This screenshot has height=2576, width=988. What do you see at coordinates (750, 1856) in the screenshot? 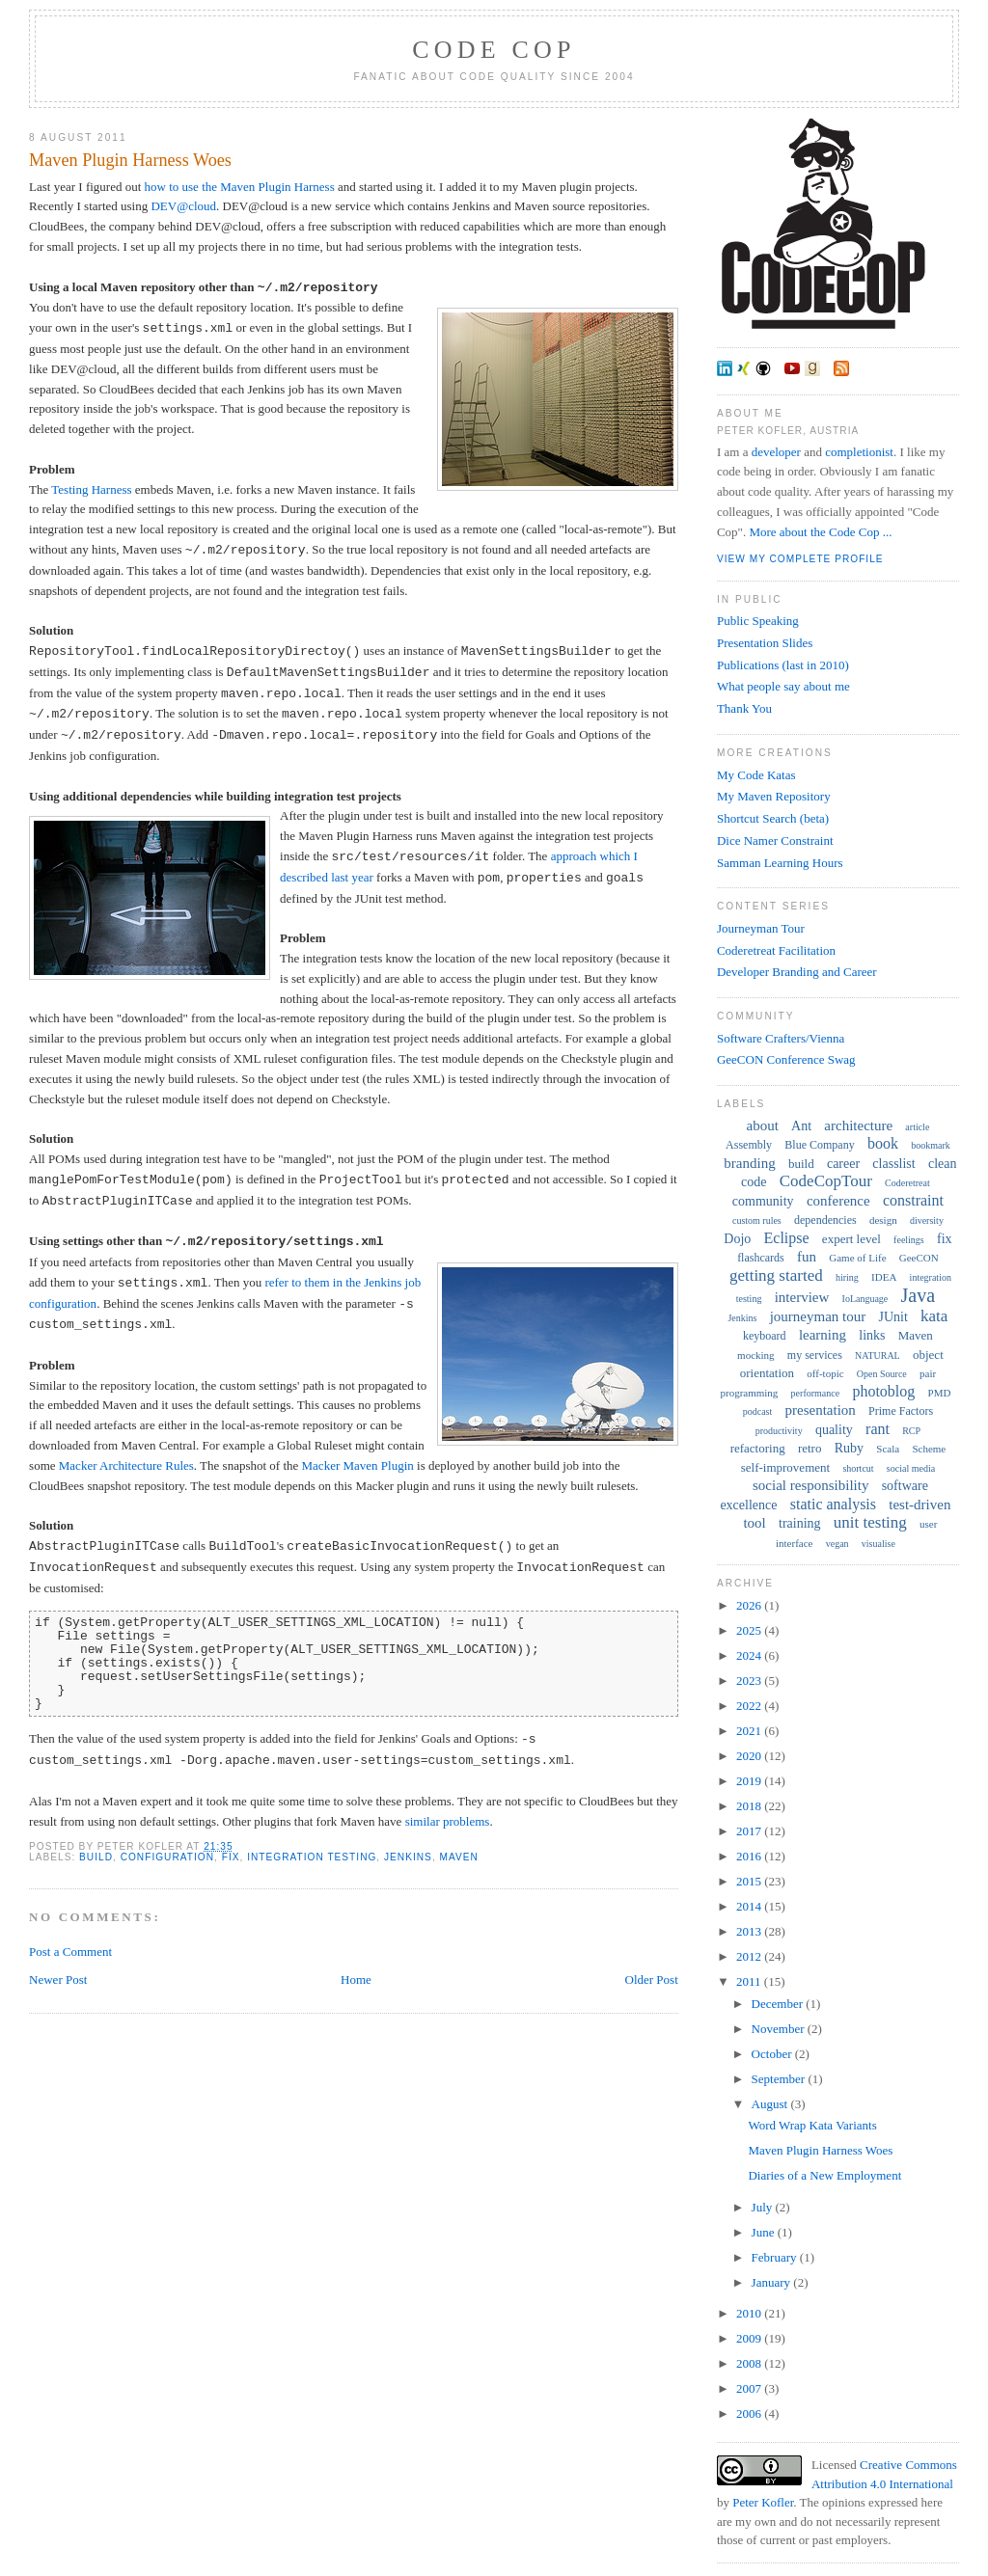
I see `2016` at bounding box center [750, 1856].